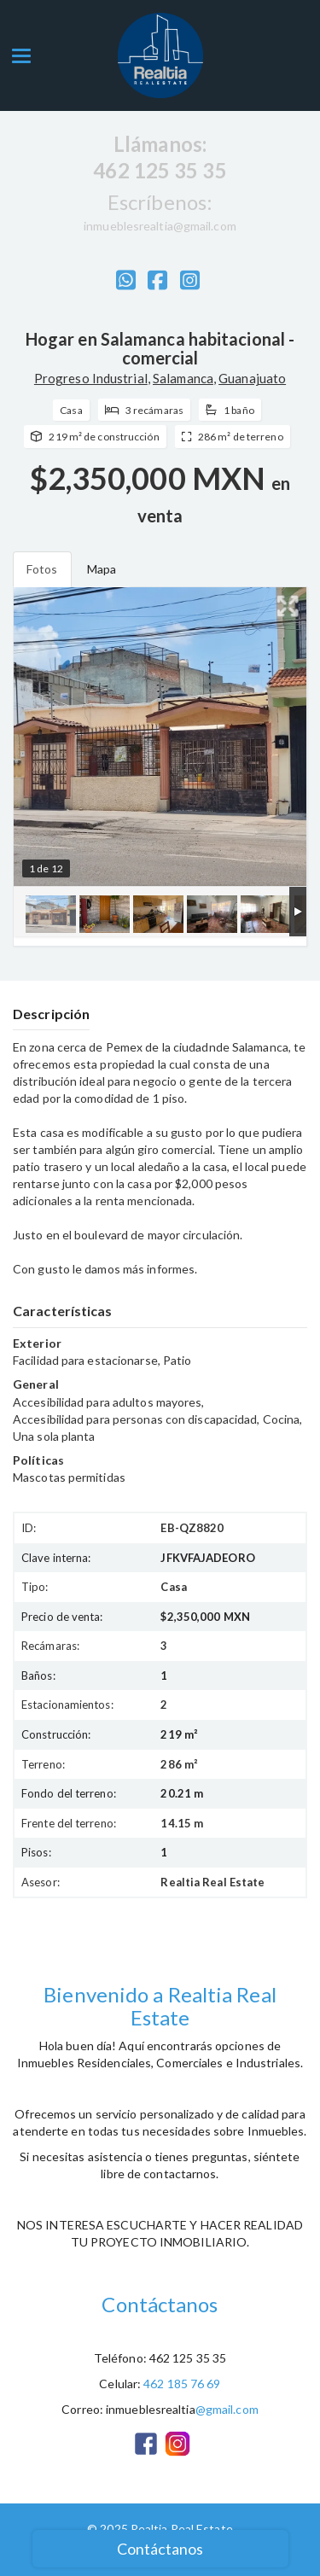  I want to click on 462 185 76 69, so click(181, 2383).